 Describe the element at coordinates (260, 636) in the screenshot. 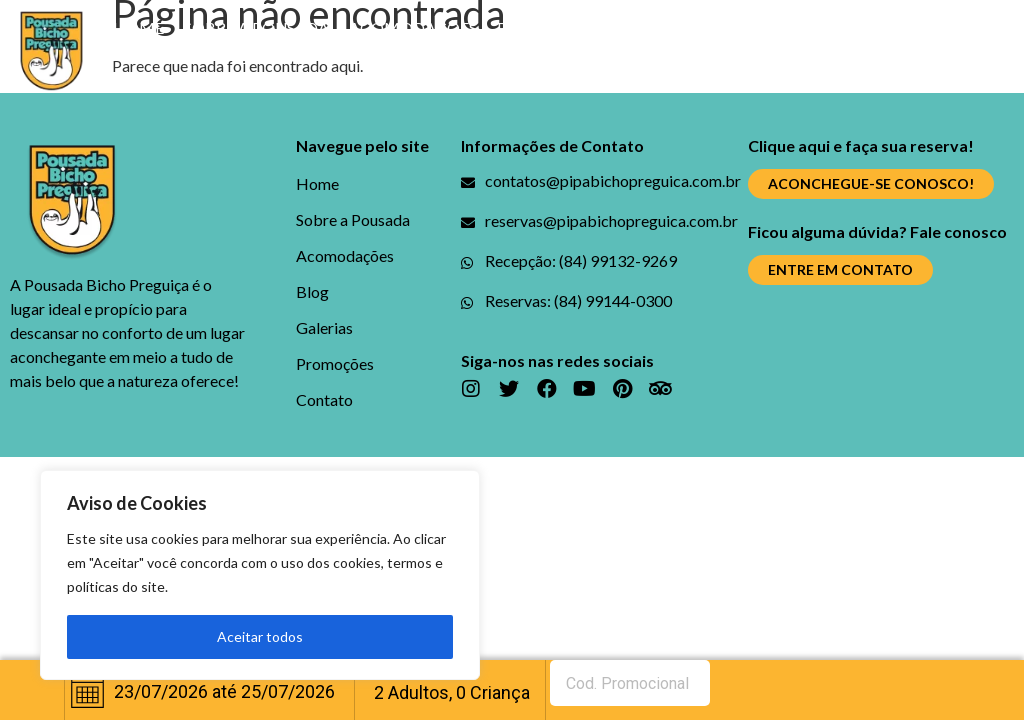

I see `Aceitar todos` at that location.